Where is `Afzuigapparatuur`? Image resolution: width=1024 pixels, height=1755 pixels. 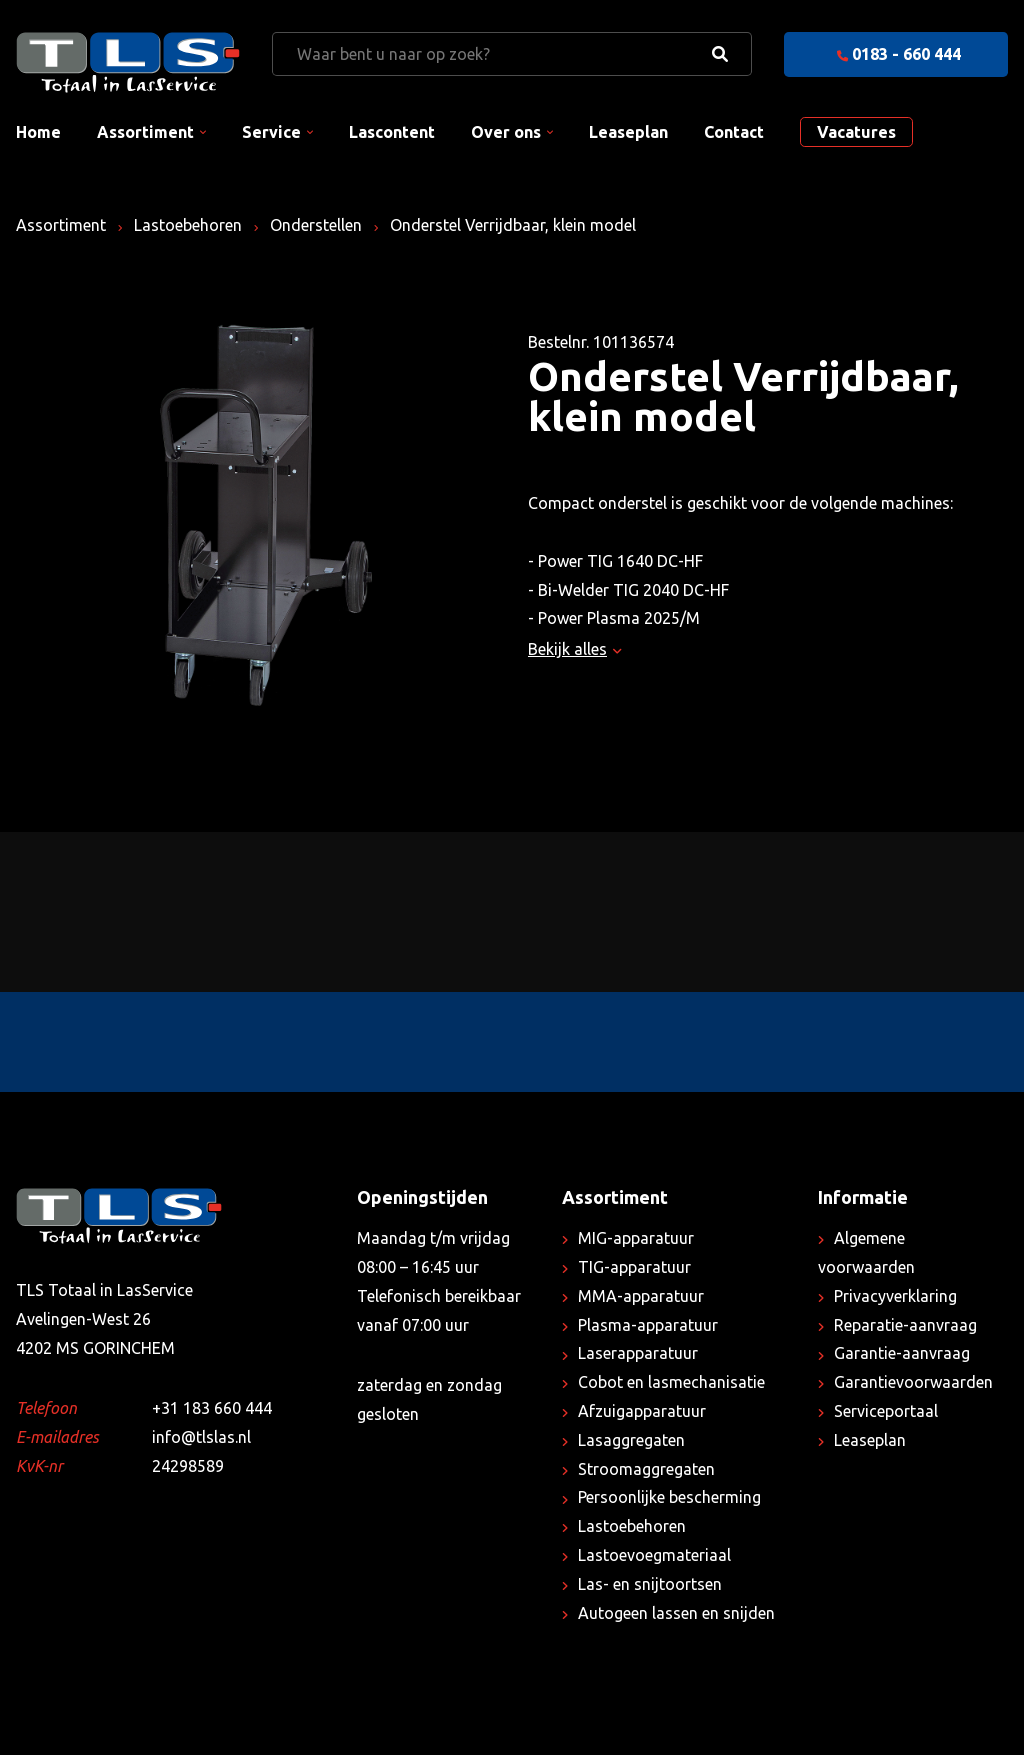 Afzuigapparatuur is located at coordinates (642, 1411).